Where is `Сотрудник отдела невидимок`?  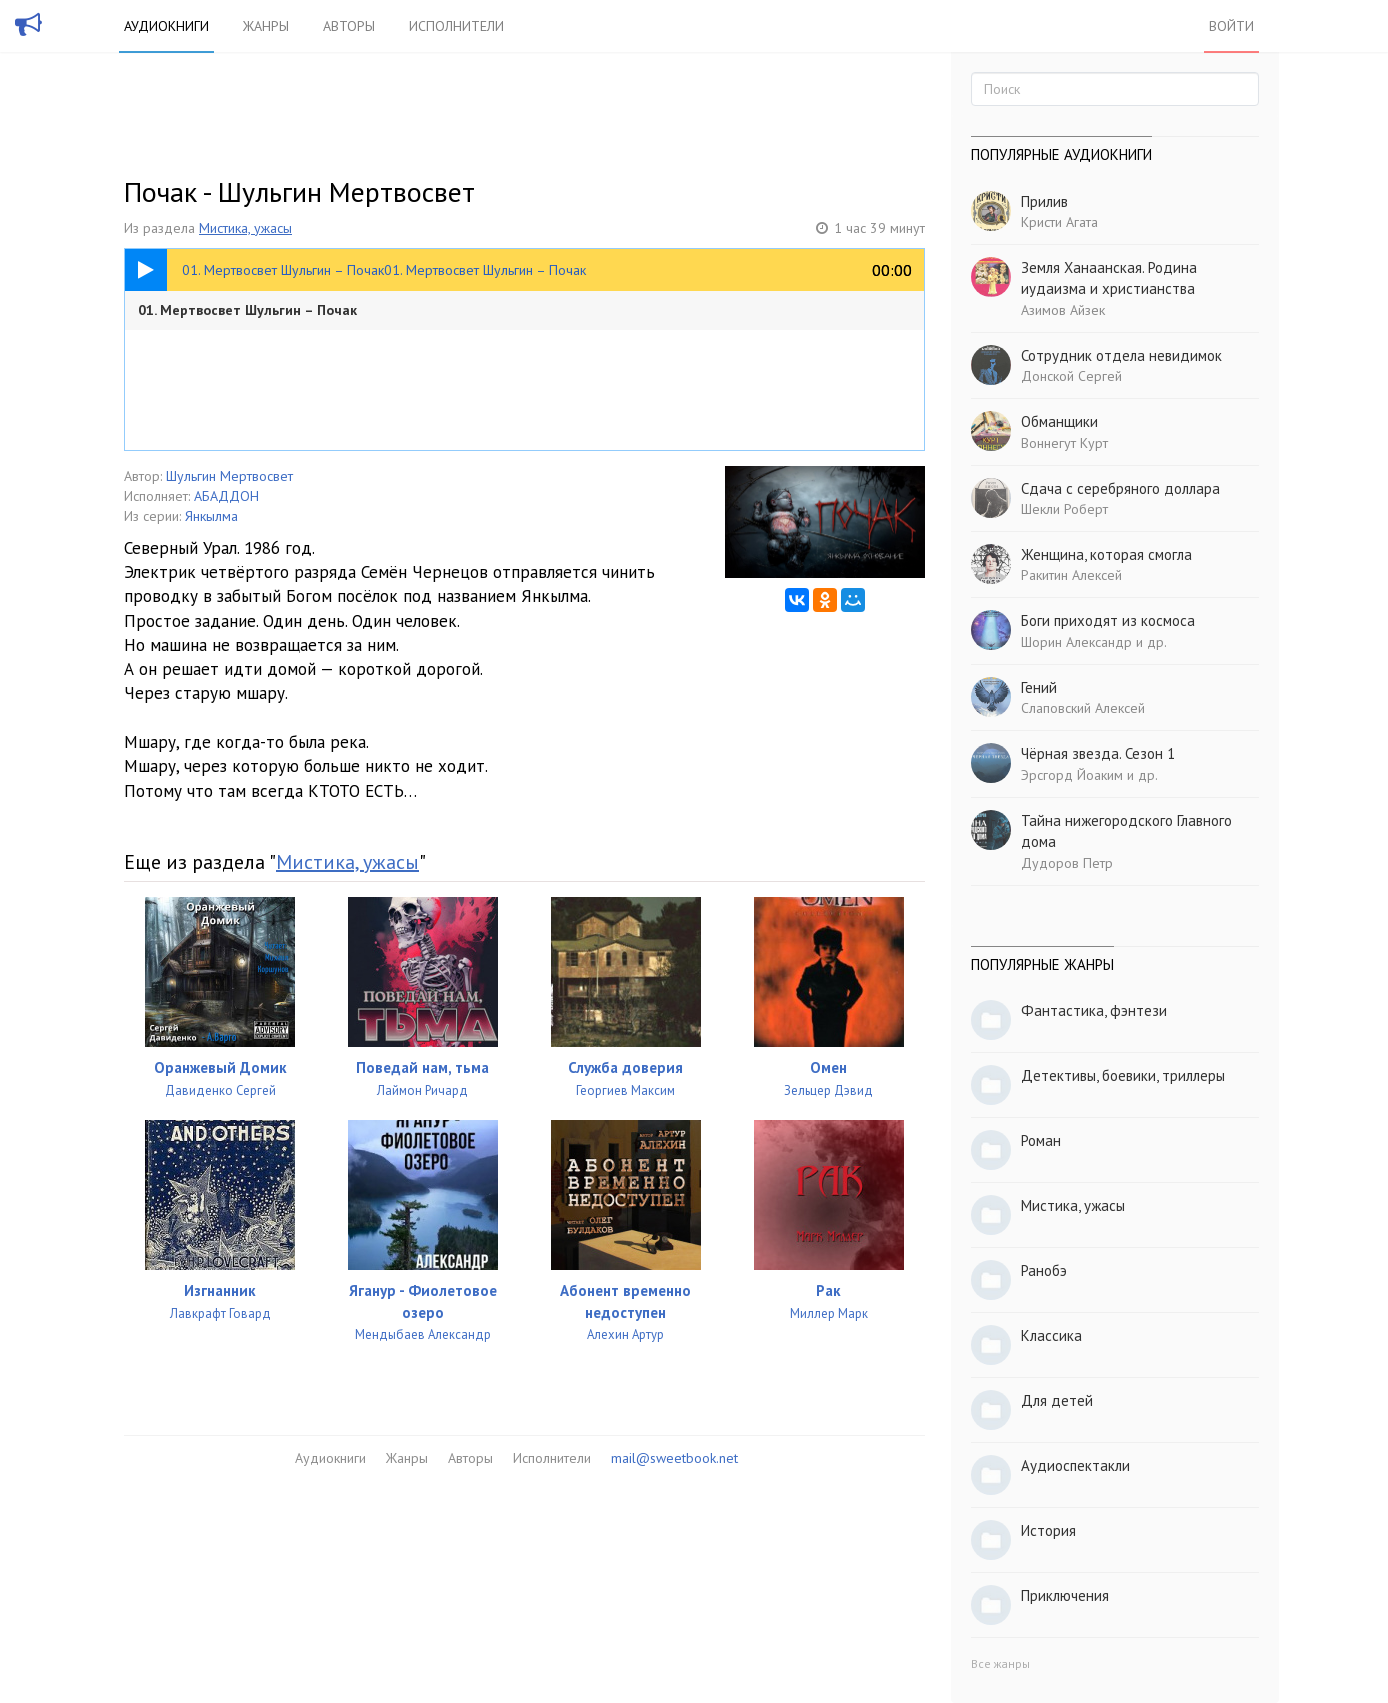
Сотрудник отдела невидимок is located at coordinates (1121, 355).